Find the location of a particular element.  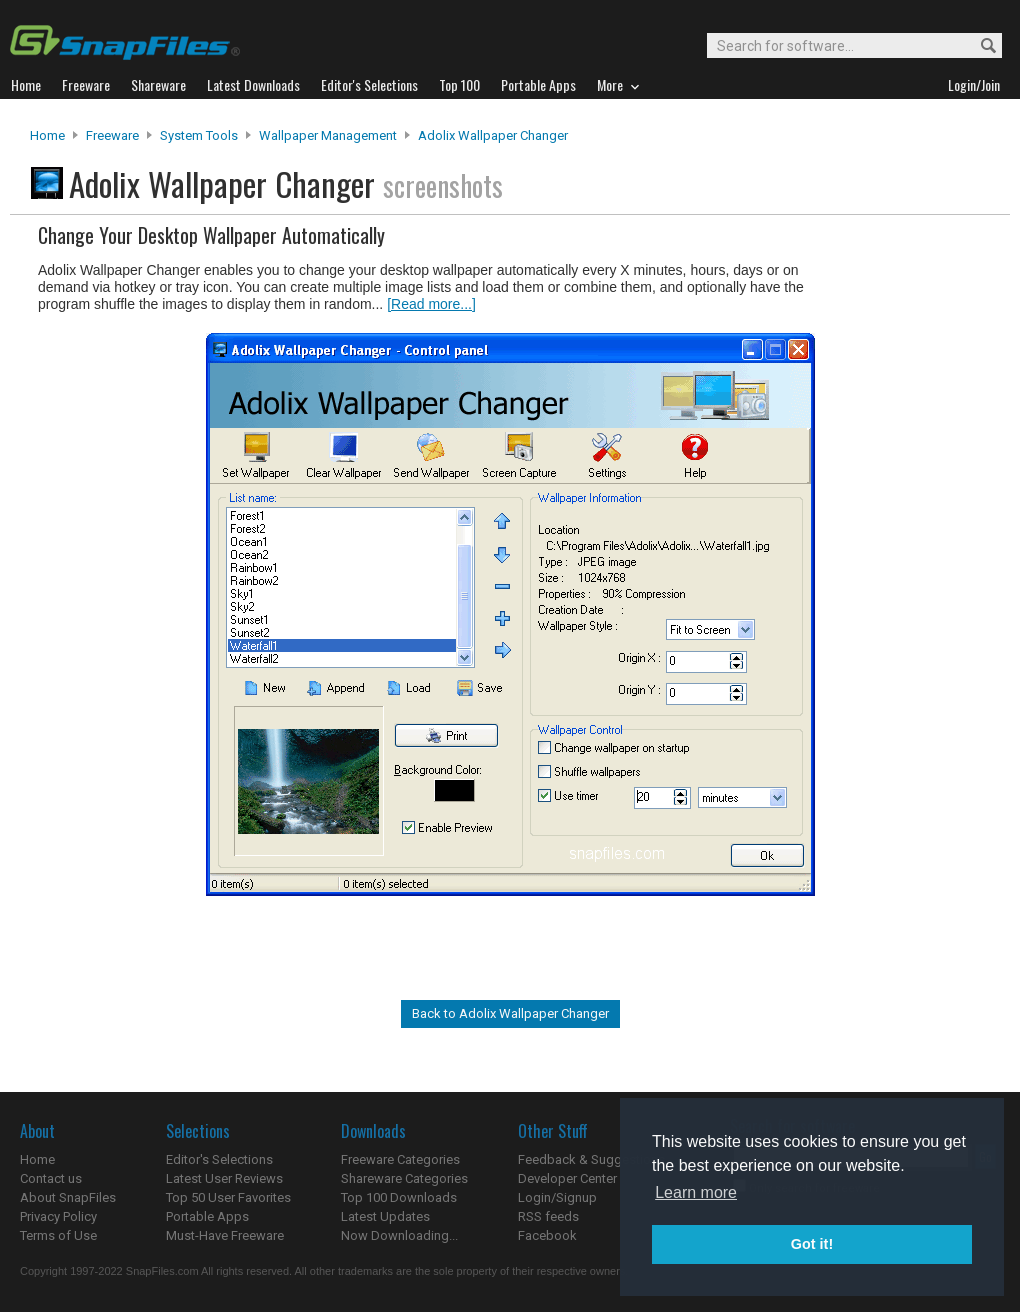

Terms of Use is located at coordinates (58, 1235).